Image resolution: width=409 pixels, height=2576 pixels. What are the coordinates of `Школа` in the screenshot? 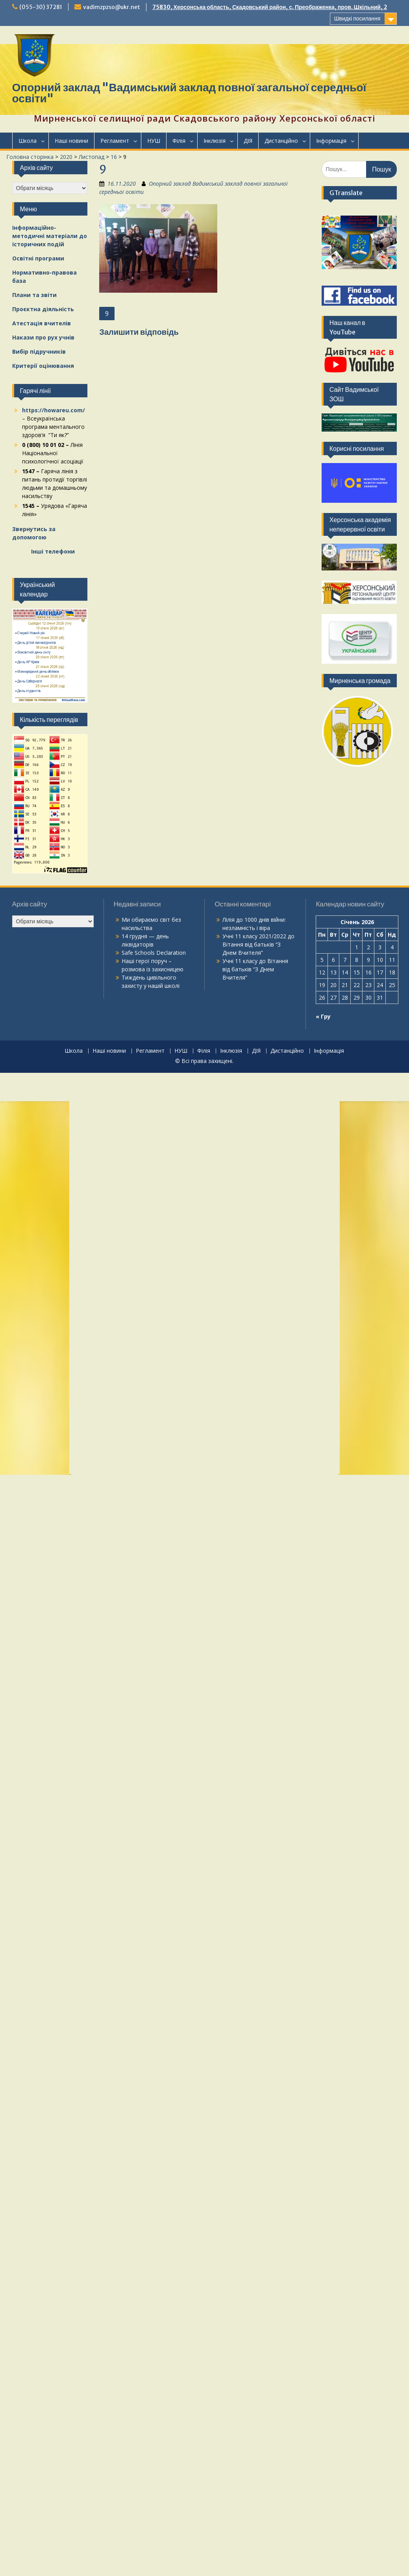 It's located at (28, 140).